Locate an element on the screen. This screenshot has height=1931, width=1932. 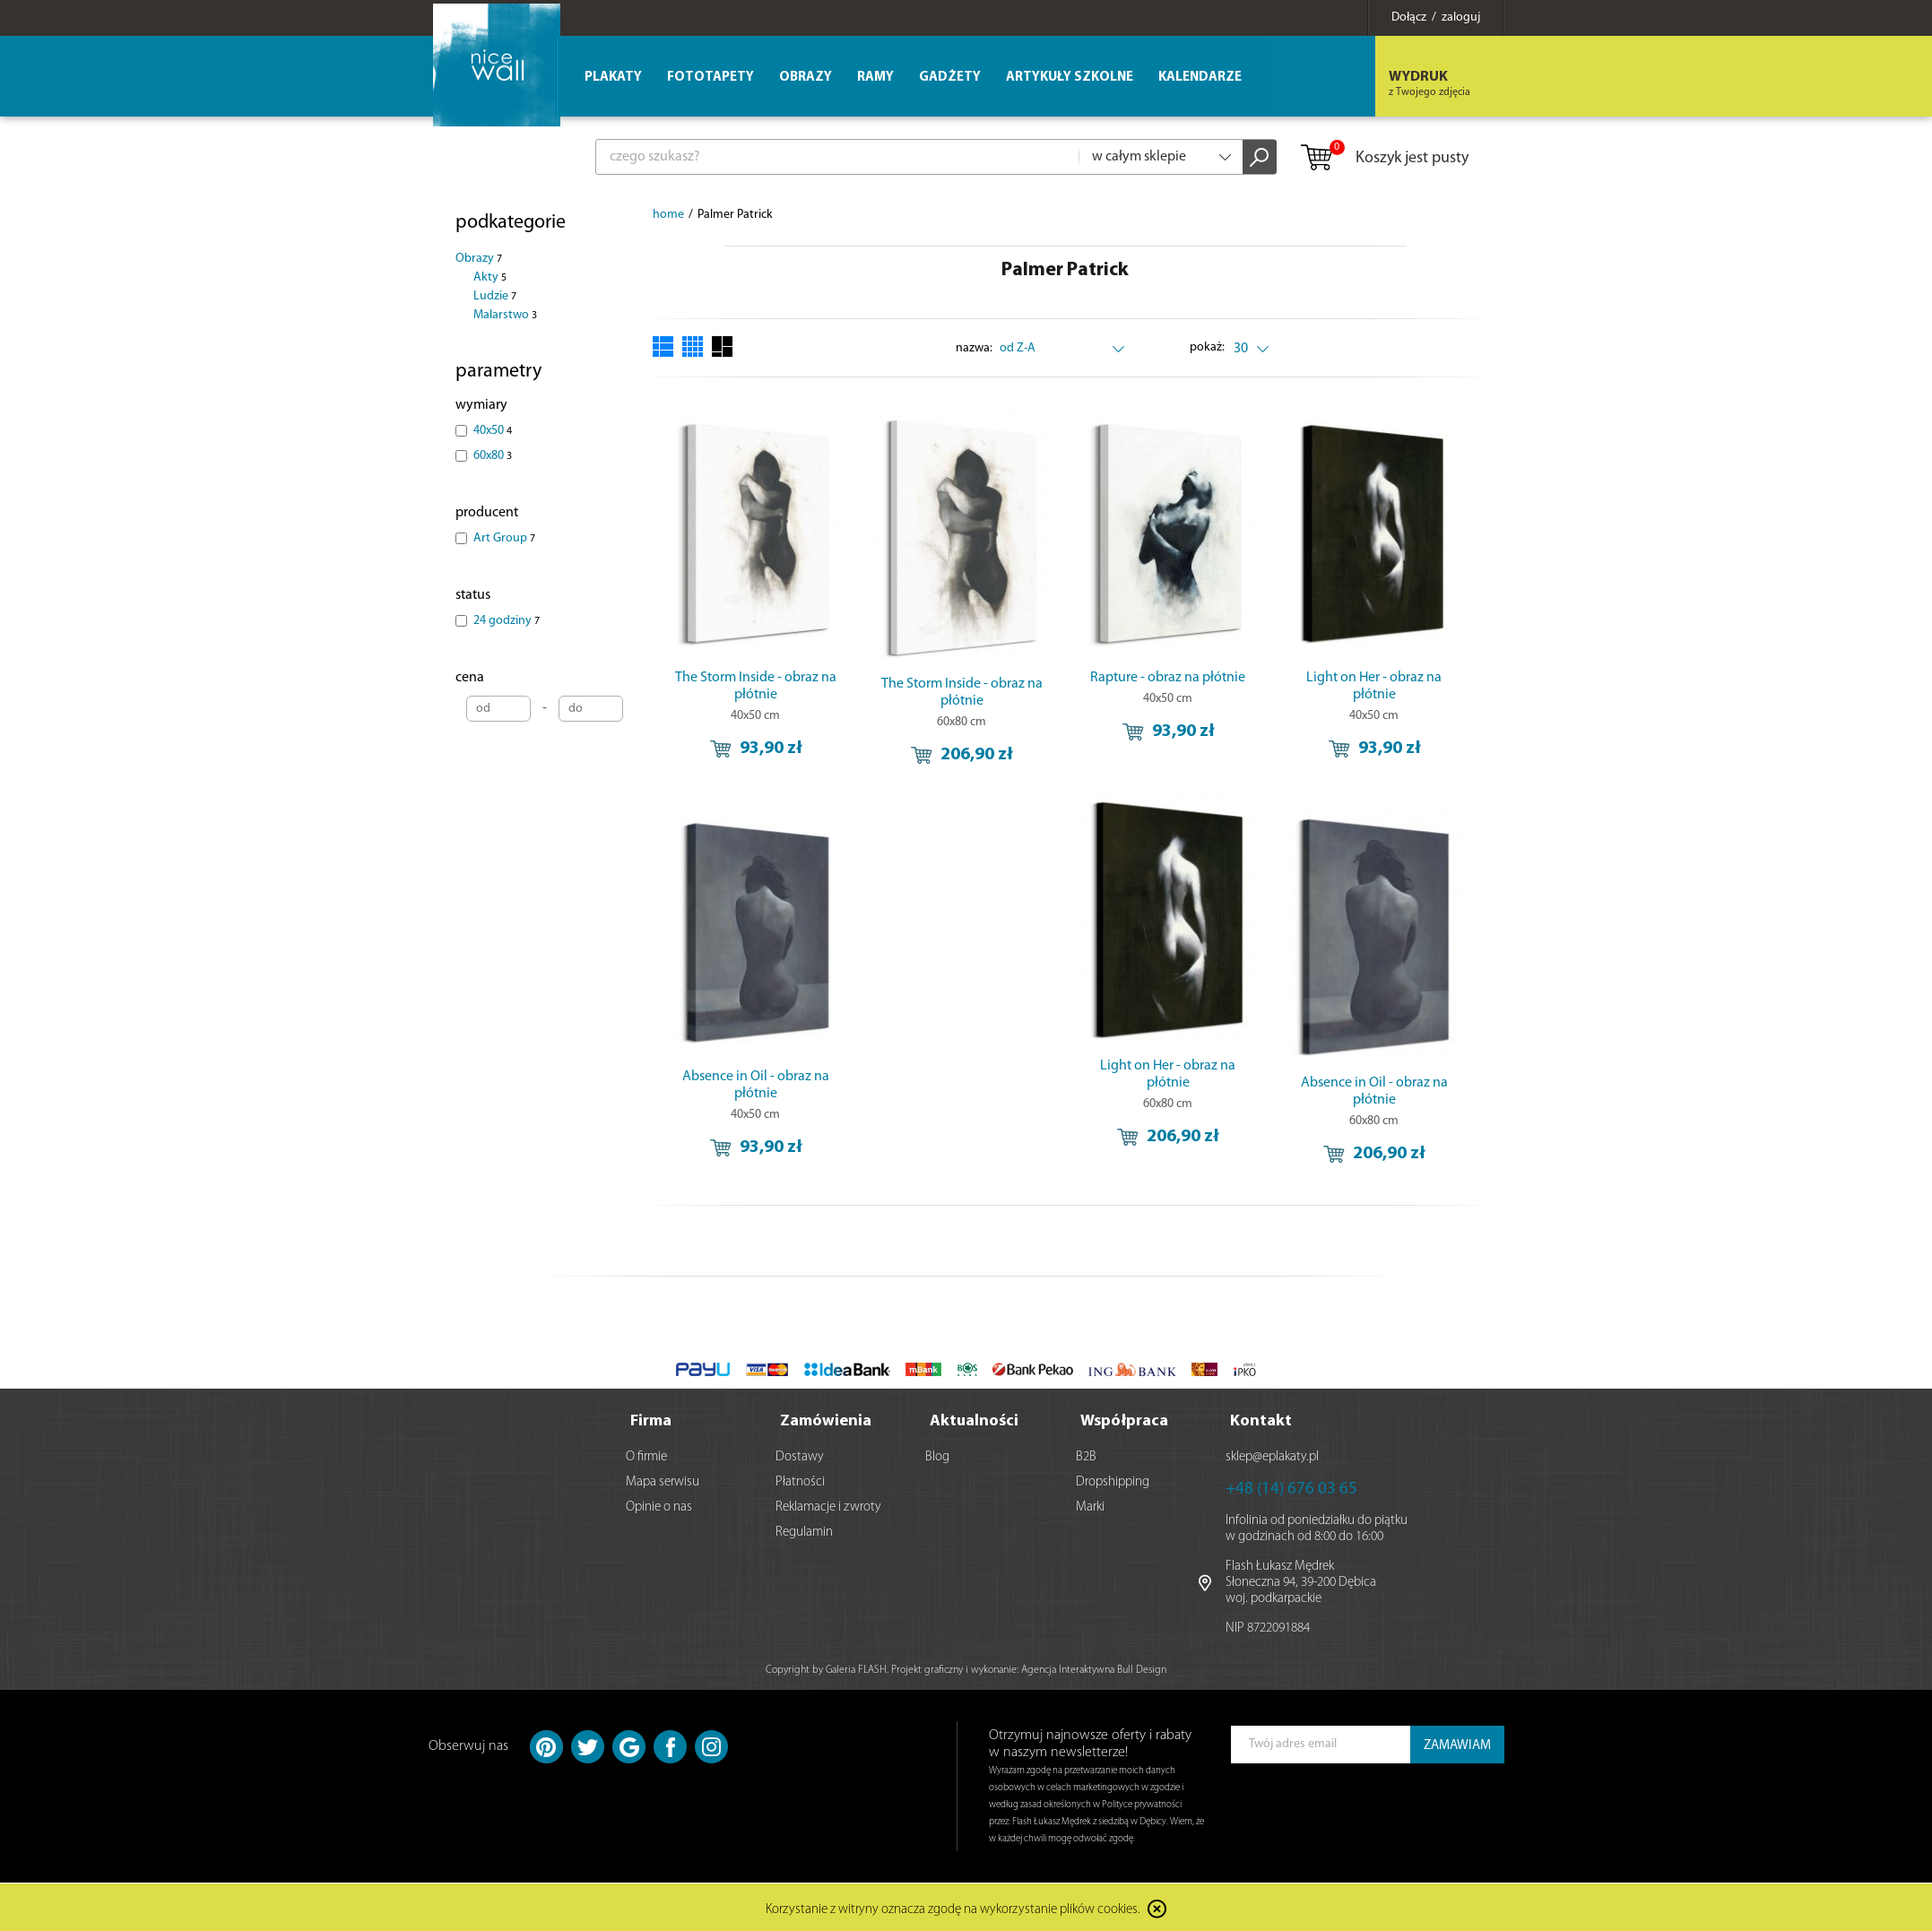
O firmie is located at coordinates (646, 1455).